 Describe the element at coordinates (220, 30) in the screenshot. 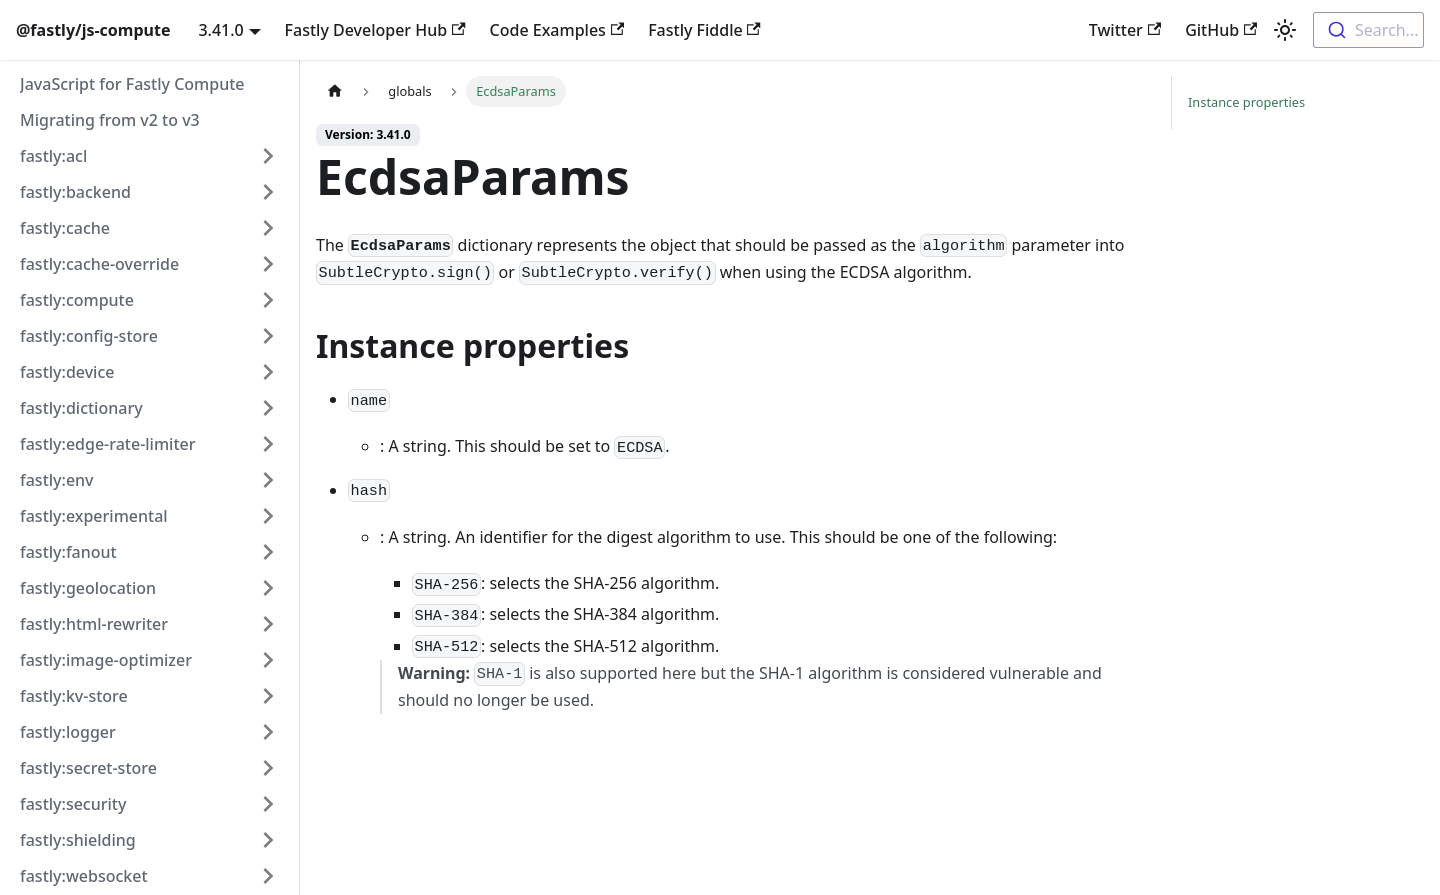

I see `3.41.0 [button]` at that location.